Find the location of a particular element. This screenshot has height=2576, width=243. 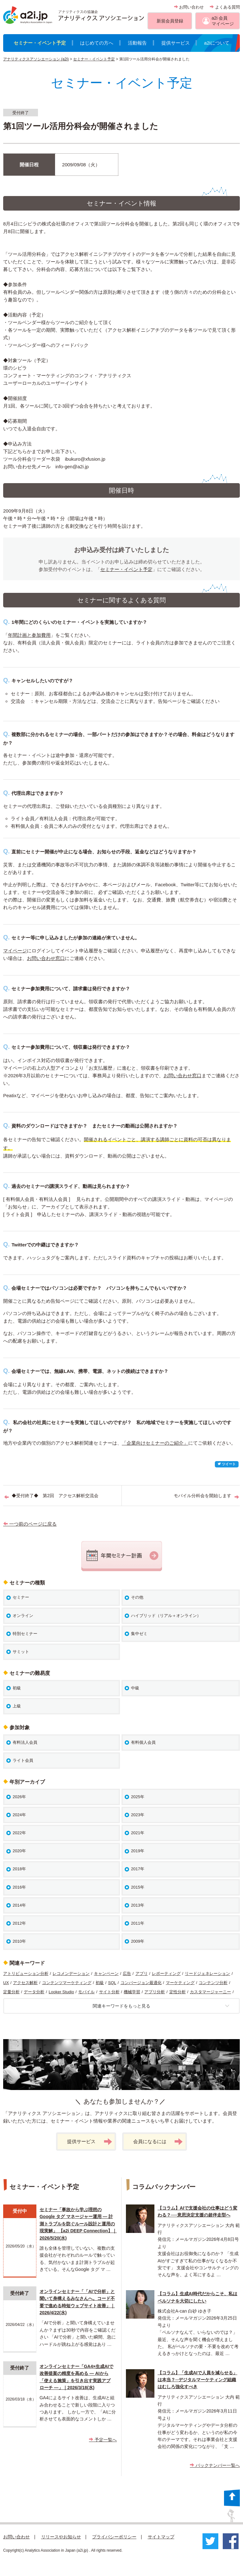

UX is located at coordinates (6, 1982).